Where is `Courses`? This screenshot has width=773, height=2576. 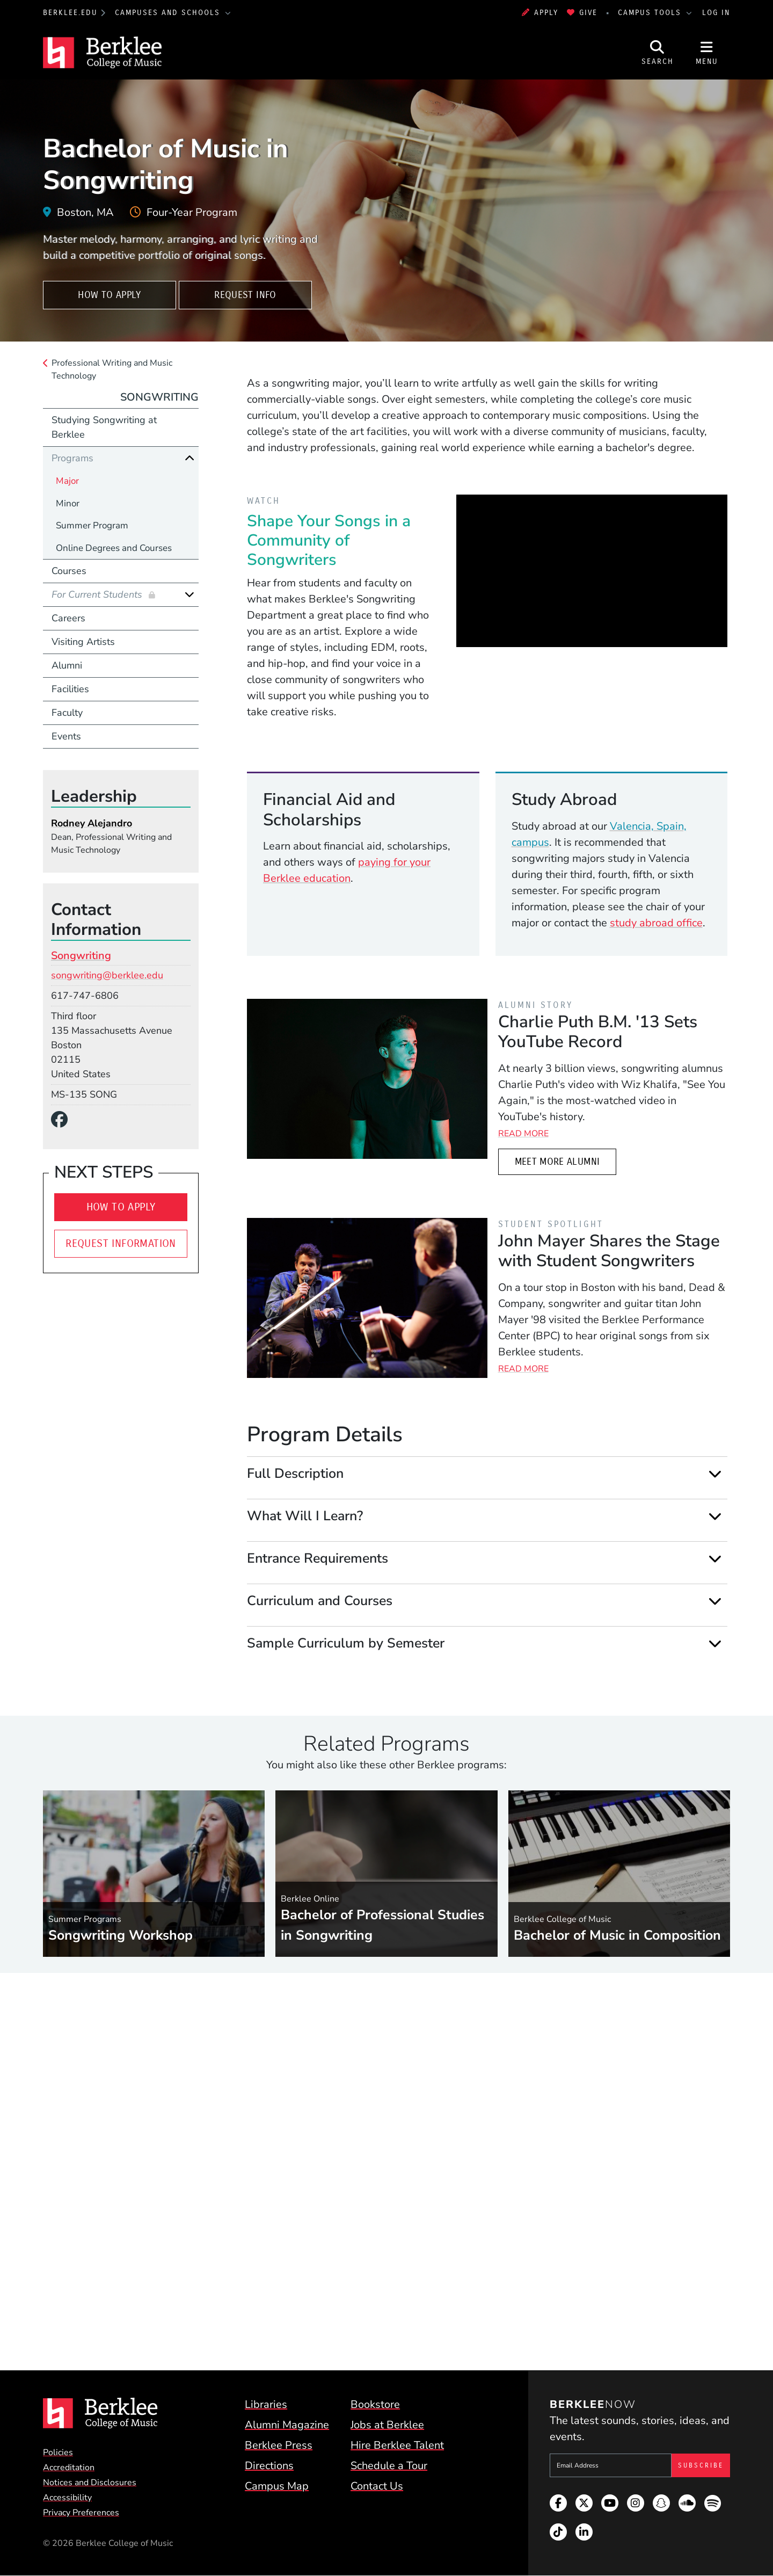
Courses is located at coordinates (69, 570).